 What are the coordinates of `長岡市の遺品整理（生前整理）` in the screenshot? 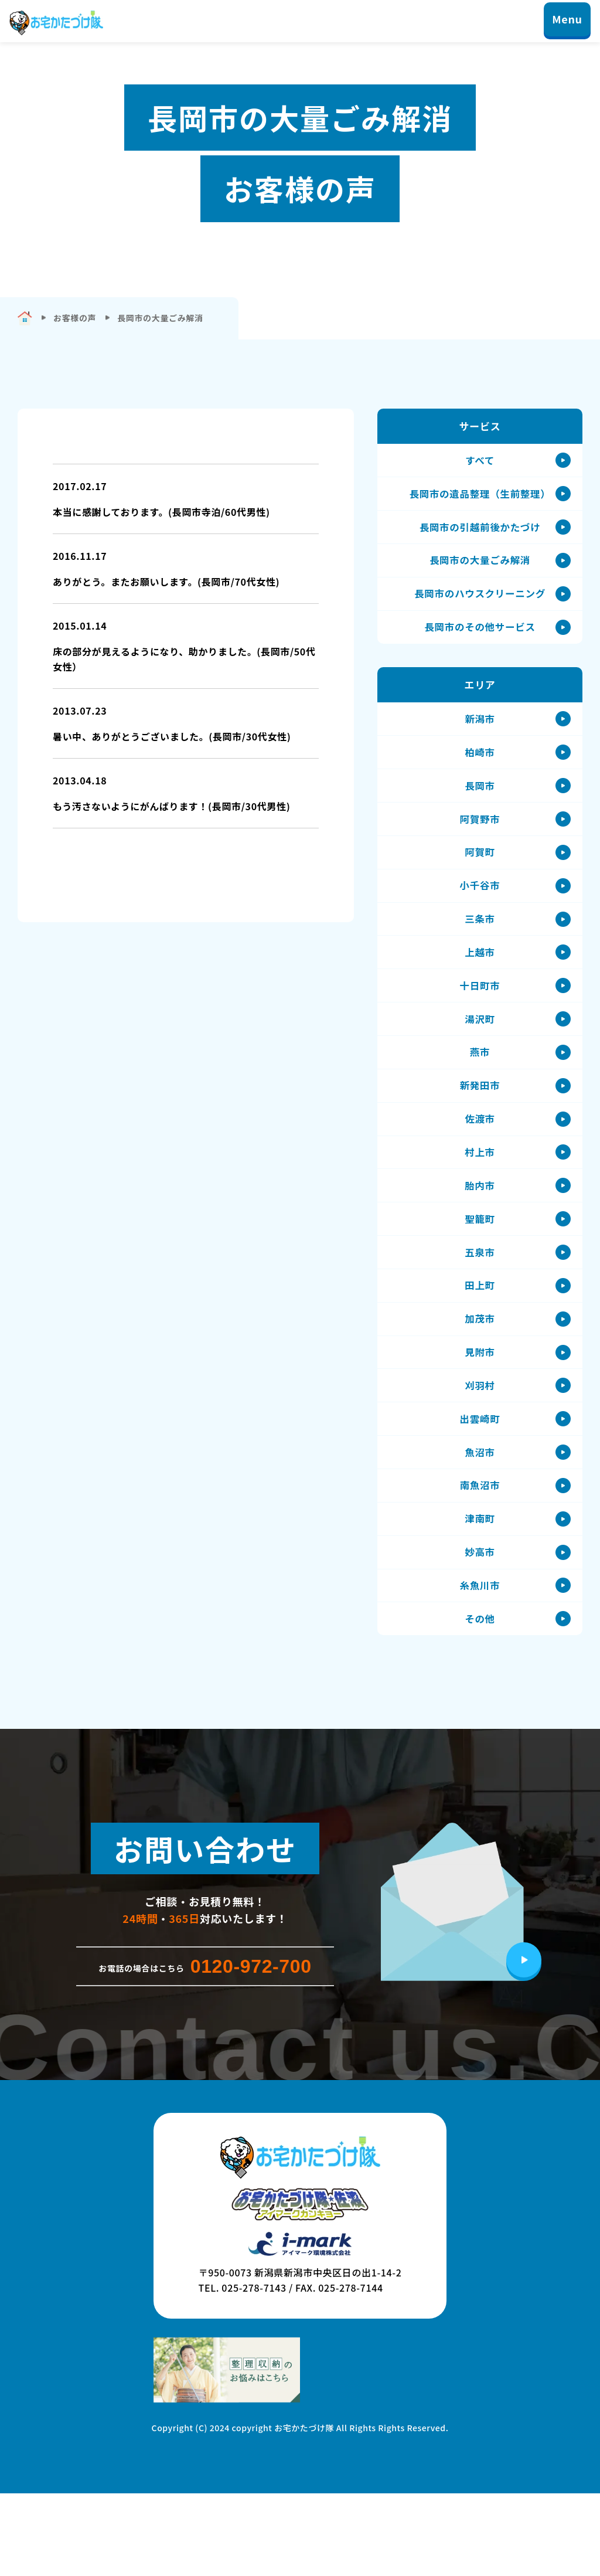 It's located at (480, 497).